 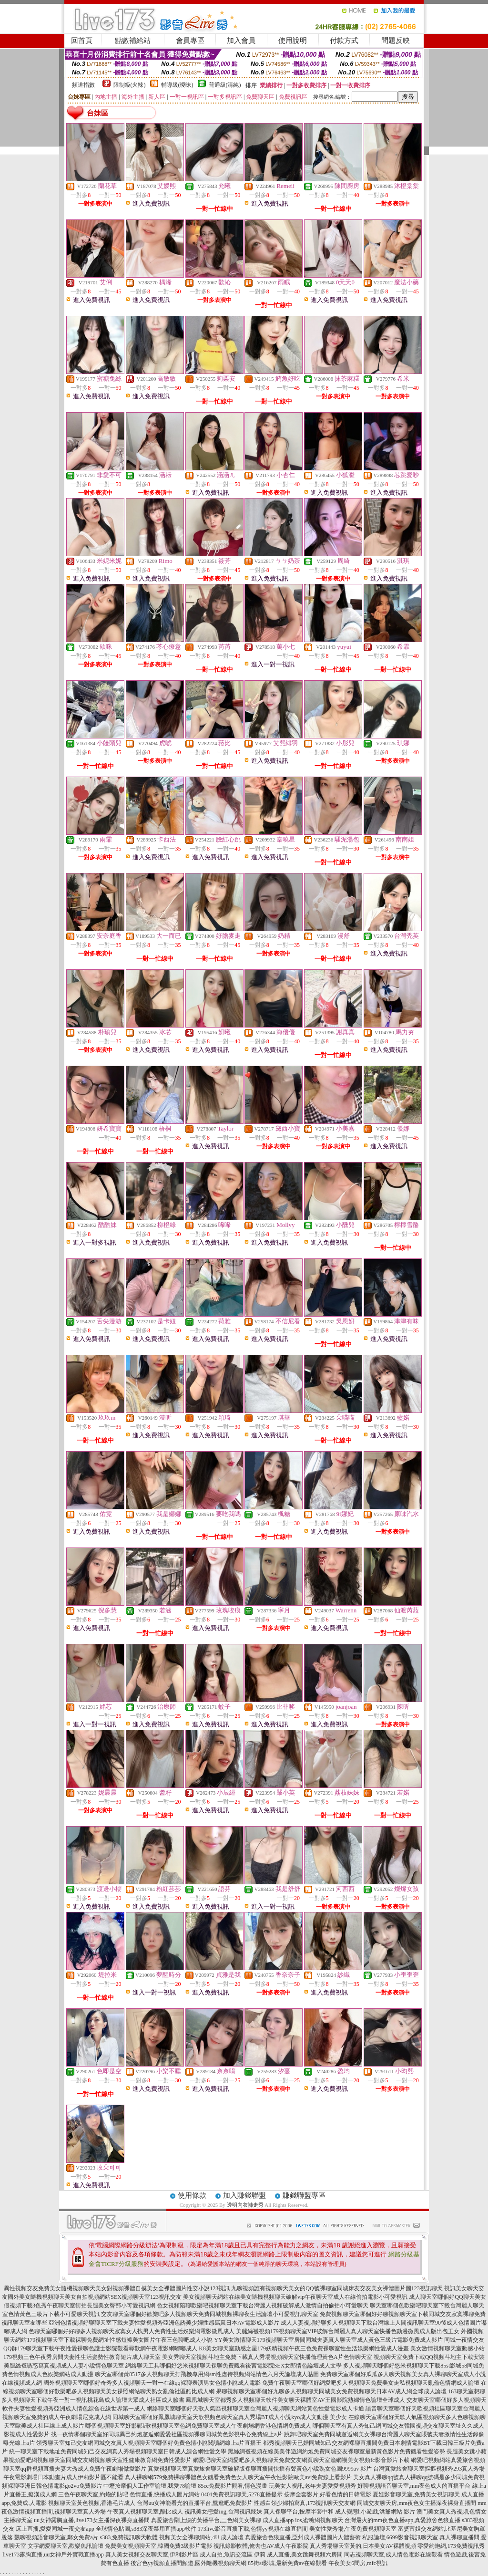 What do you see at coordinates (393, 2554) in the screenshot?
I see `同志視頻聊天室,成人情色電影在線觀看` at bounding box center [393, 2554].